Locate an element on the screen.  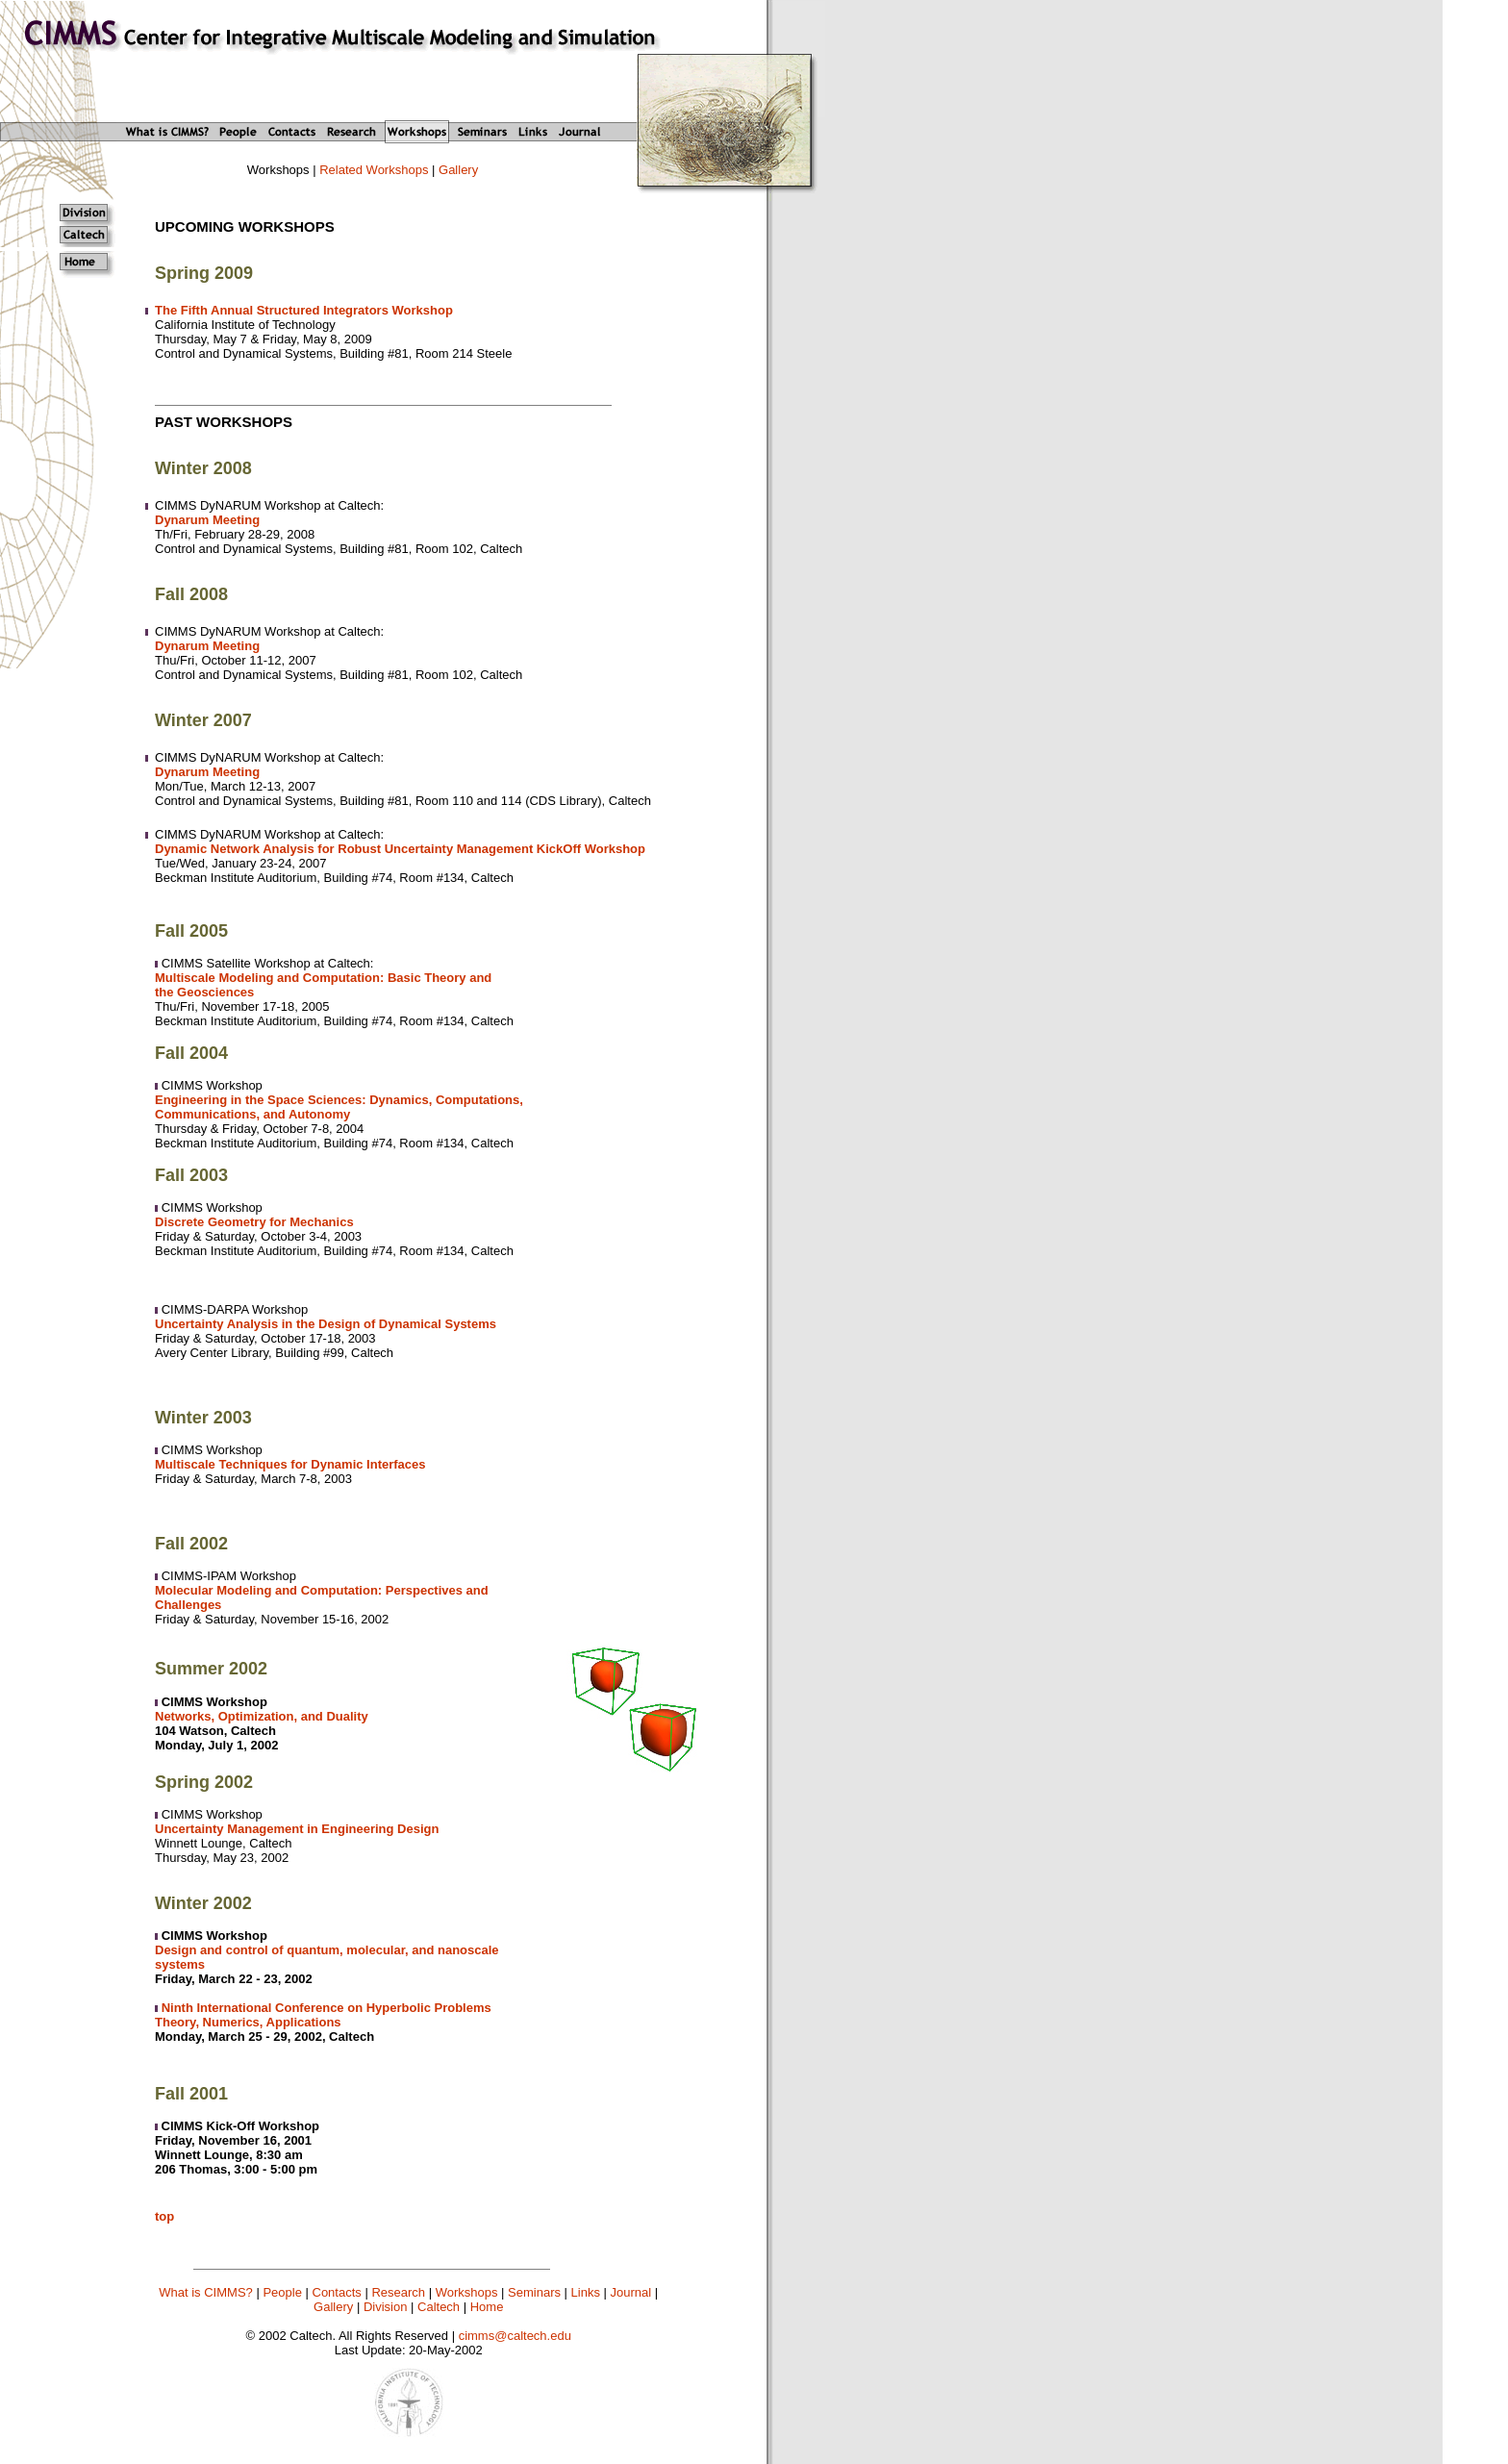
Multiscale Techniques for Dynamic Interfaces is located at coordinates (290, 1464).